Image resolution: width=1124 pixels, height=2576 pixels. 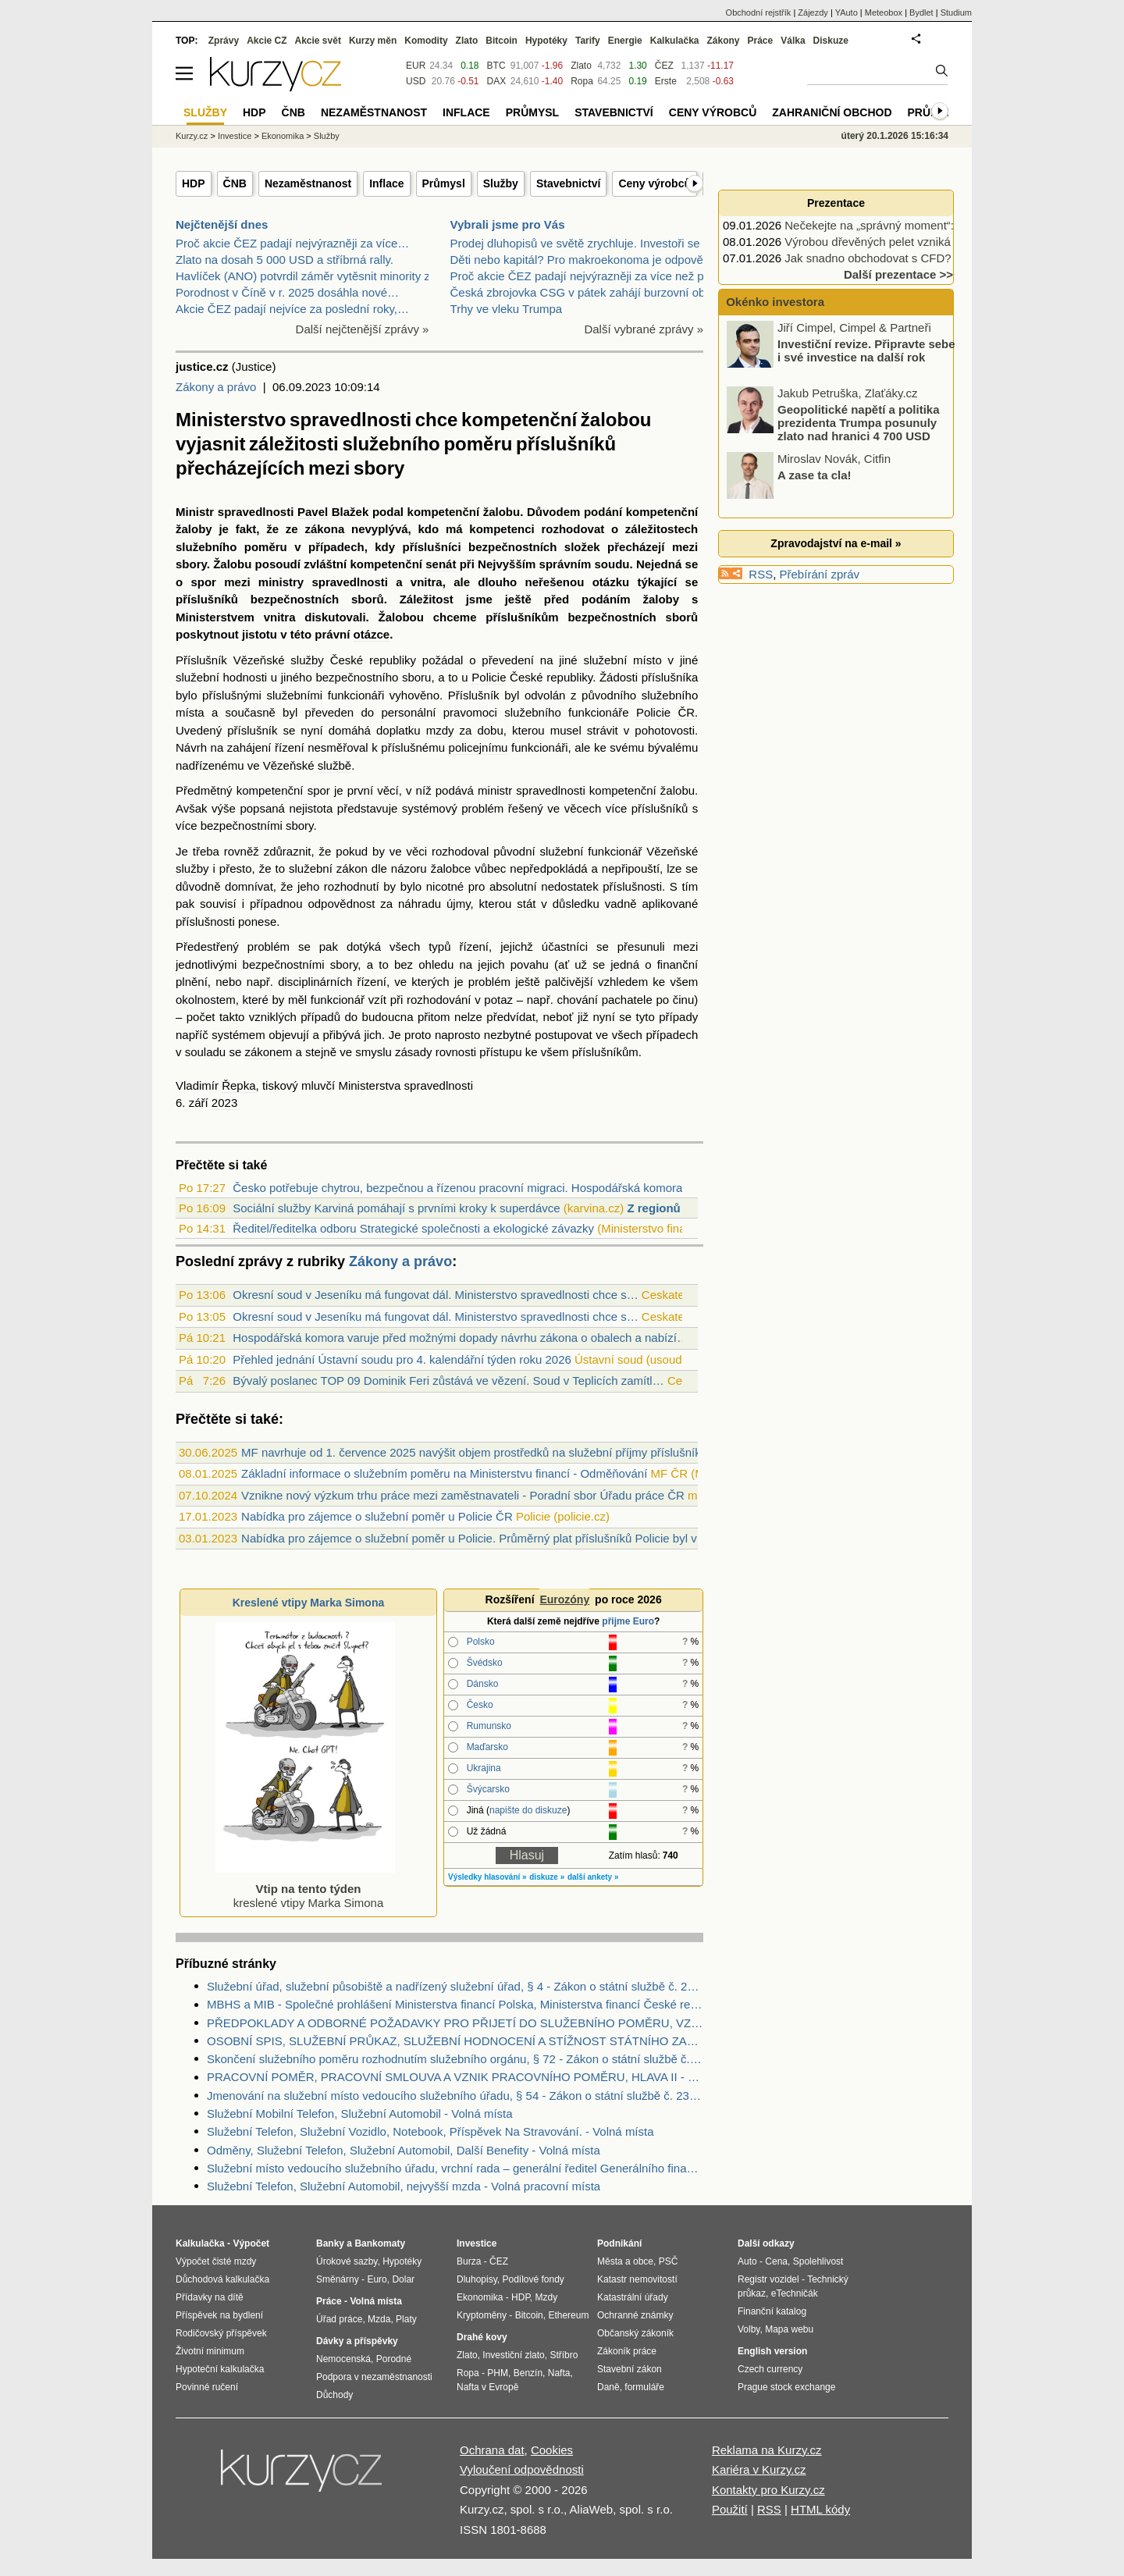 What do you see at coordinates (463, 1495) in the screenshot?
I see `Vznikne nový výzkum trhu práce mezi zaměstnavateli - Poradní sbor Úřadu práce ČR` at bounding box center [463, 1495].